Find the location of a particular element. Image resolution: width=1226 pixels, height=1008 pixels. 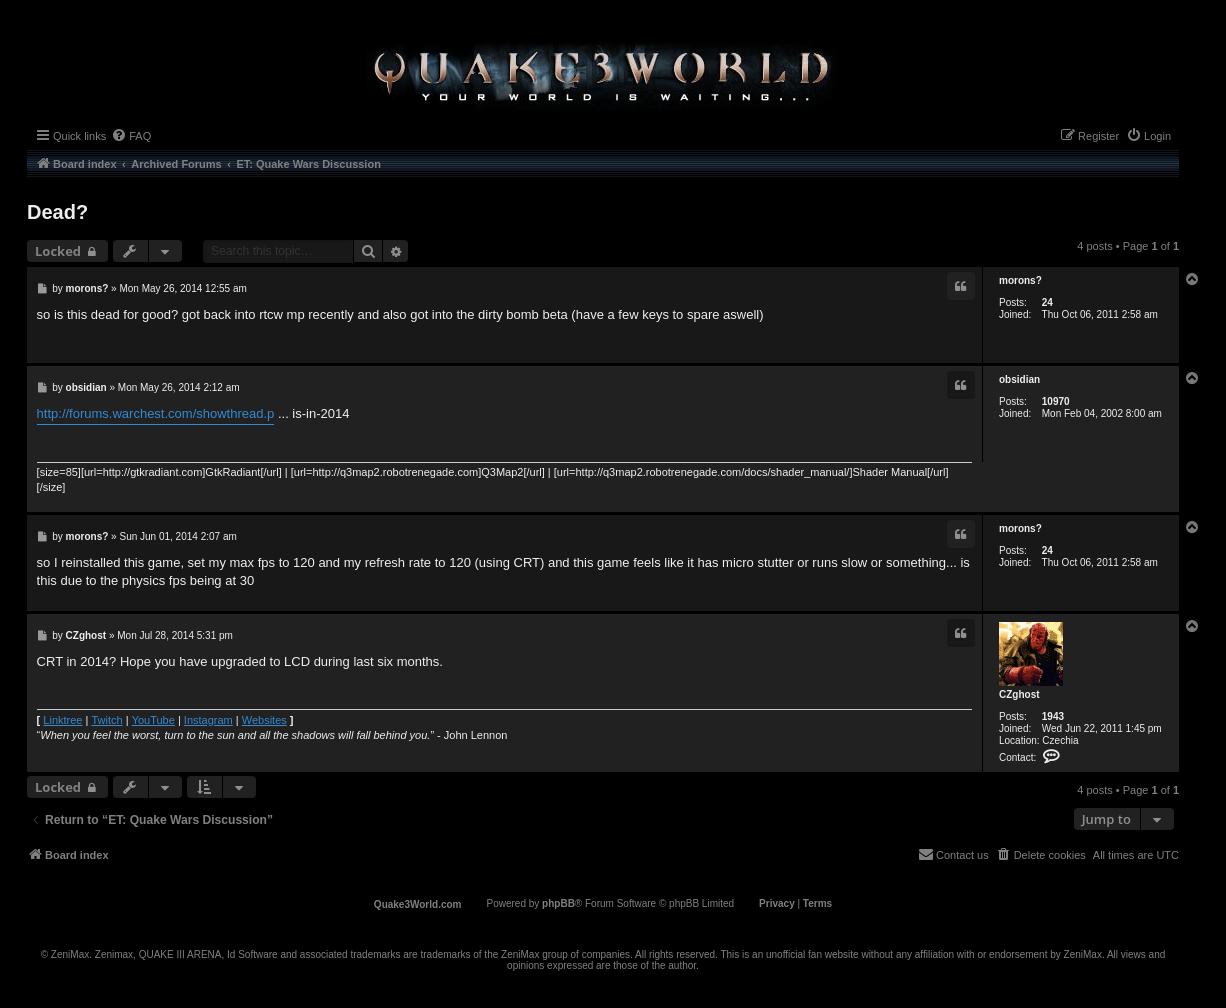

CZghost is located at coordinates (1019, 694).